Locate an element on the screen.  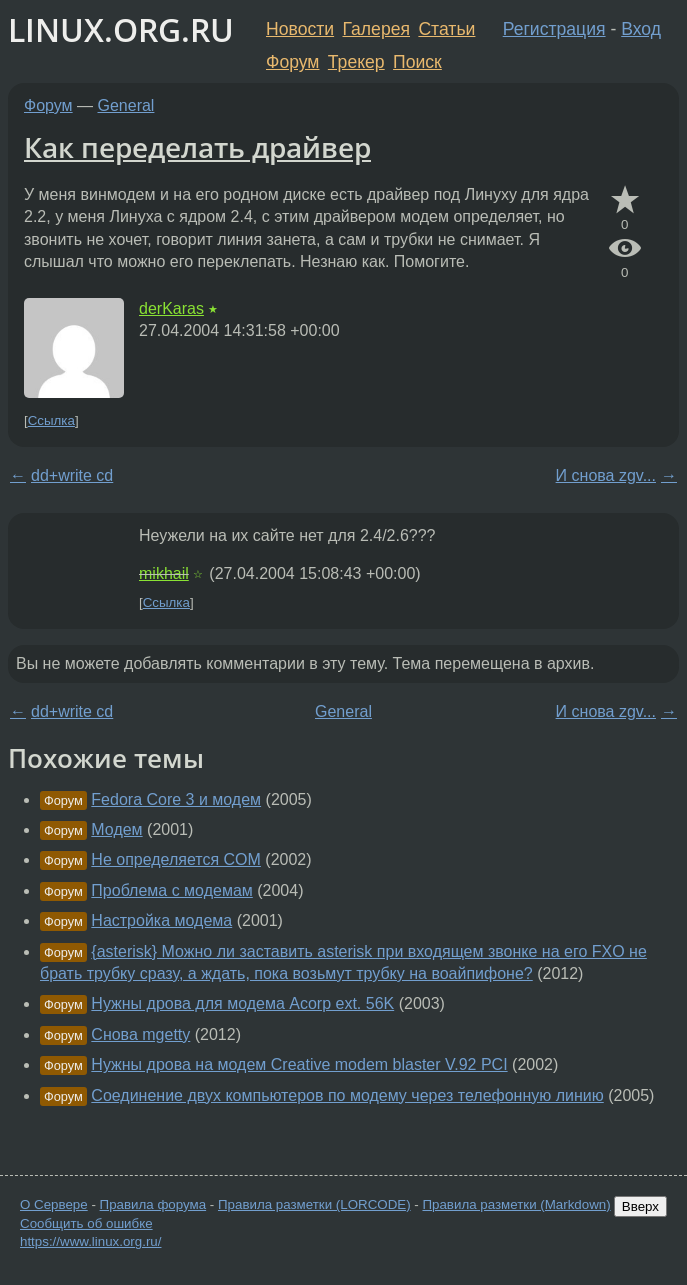
Fedora Core 3 и модем is located at coordinates (176, 799).